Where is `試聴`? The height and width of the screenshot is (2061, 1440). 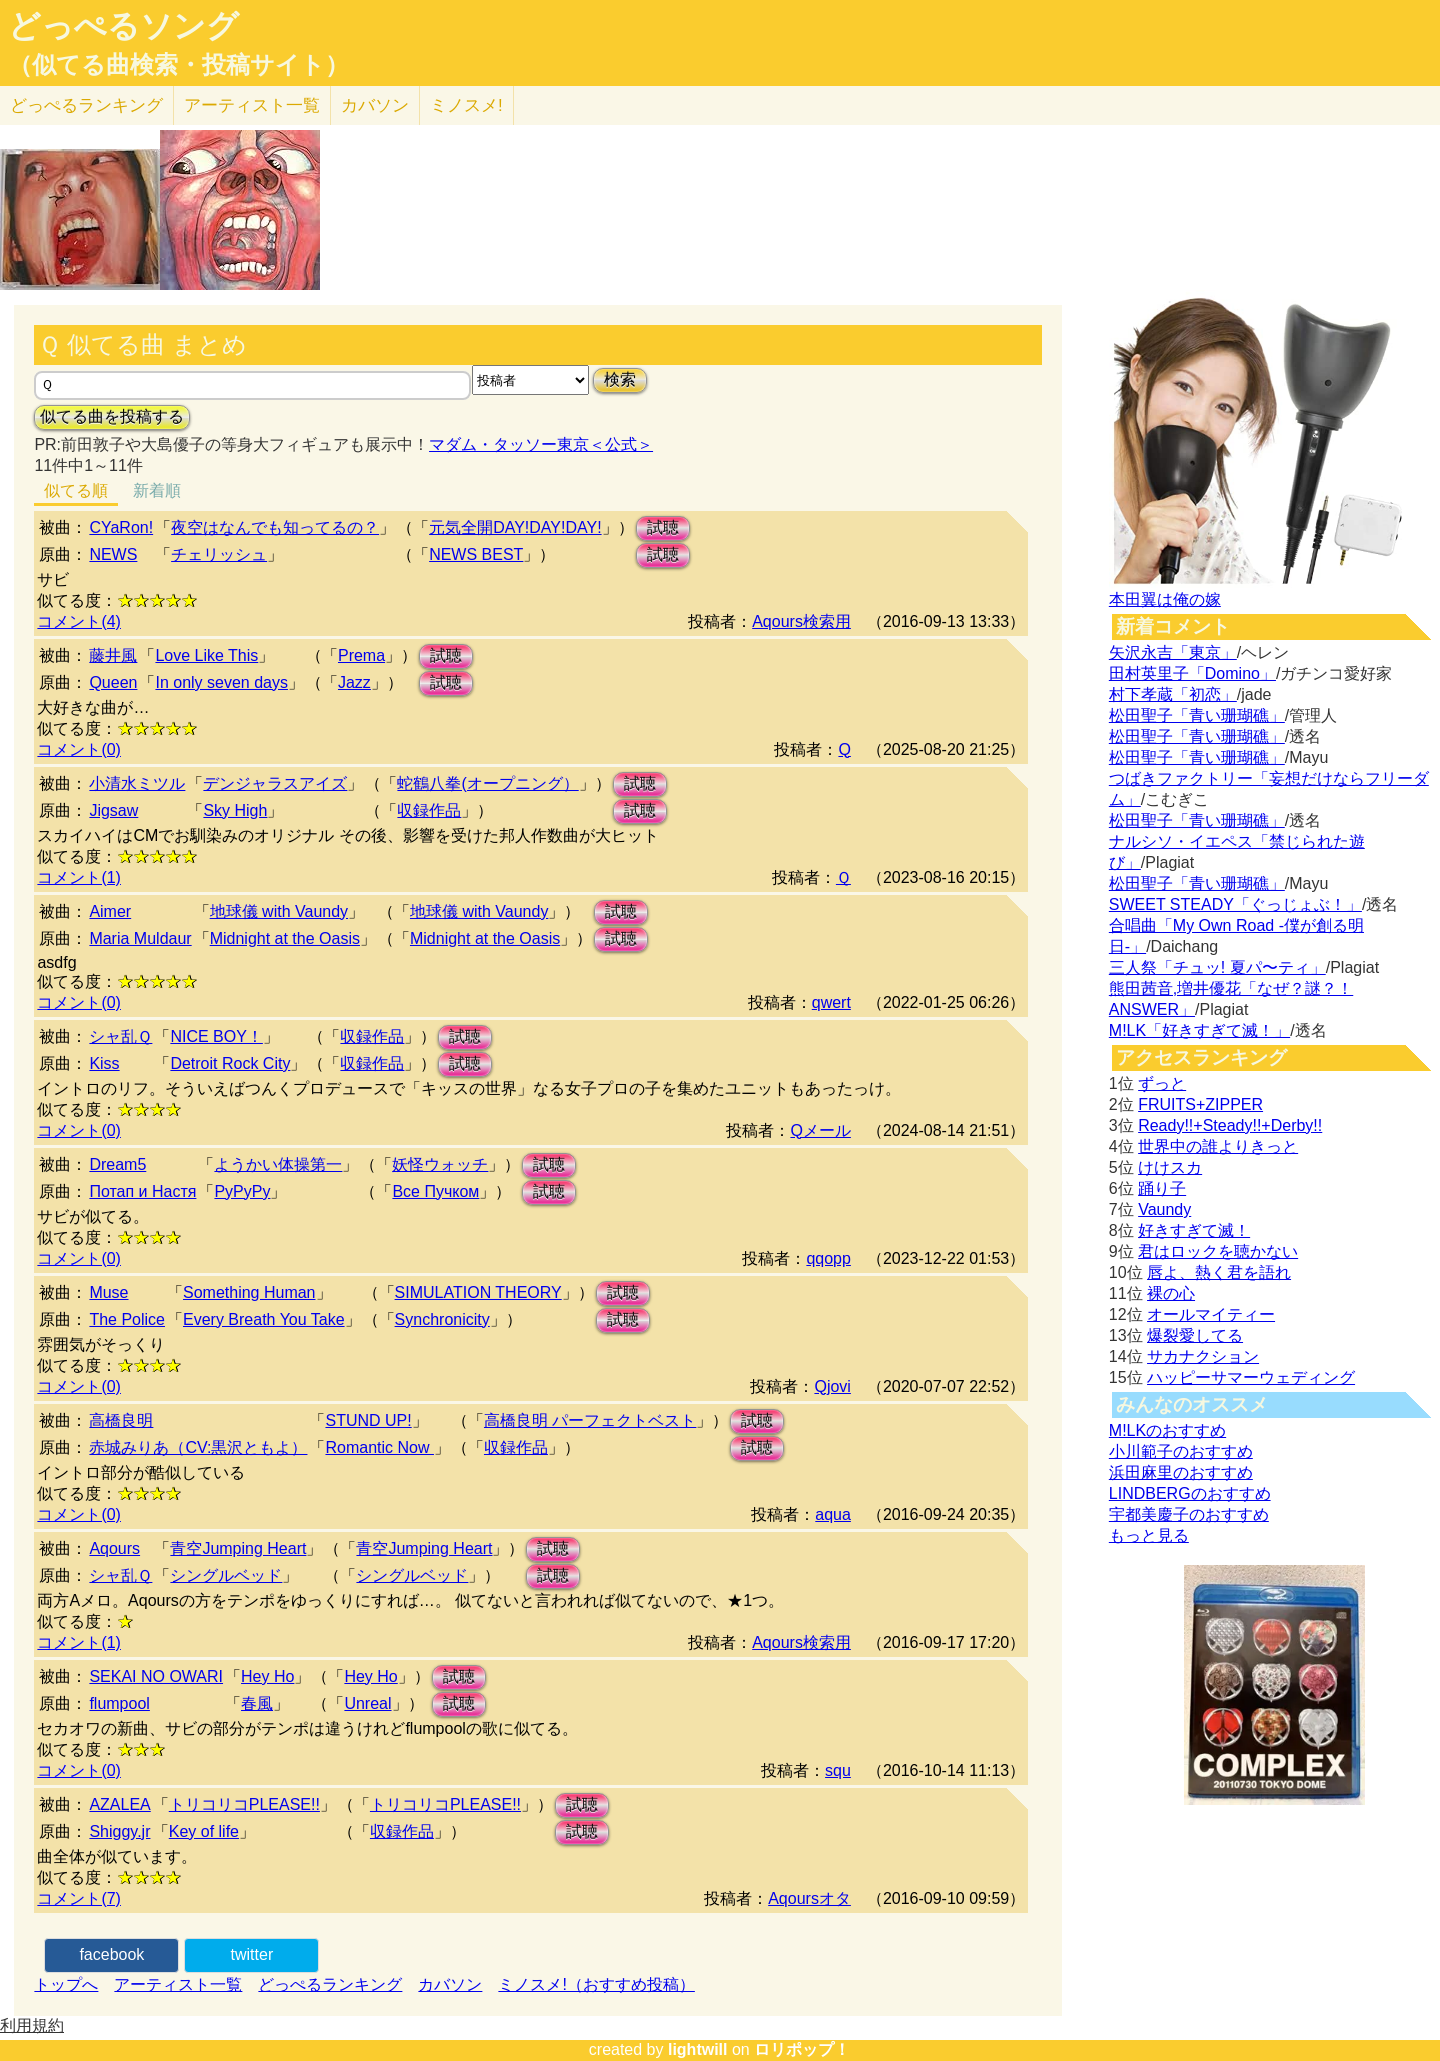 試聴 is located at coordinates (663, 527).